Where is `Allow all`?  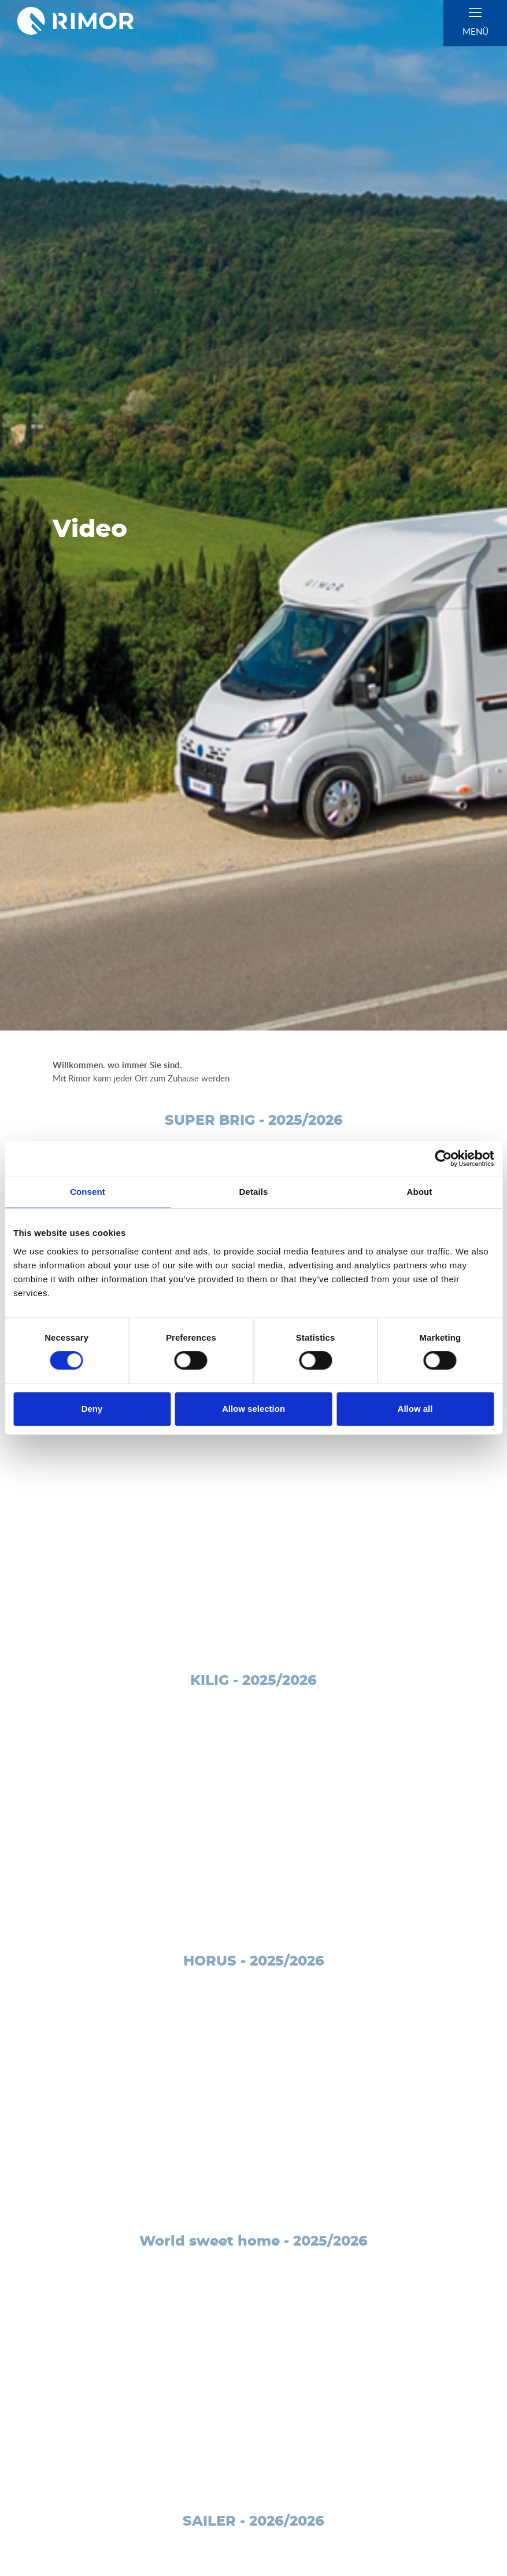
Allow all is located at coordinates (415, 1409).